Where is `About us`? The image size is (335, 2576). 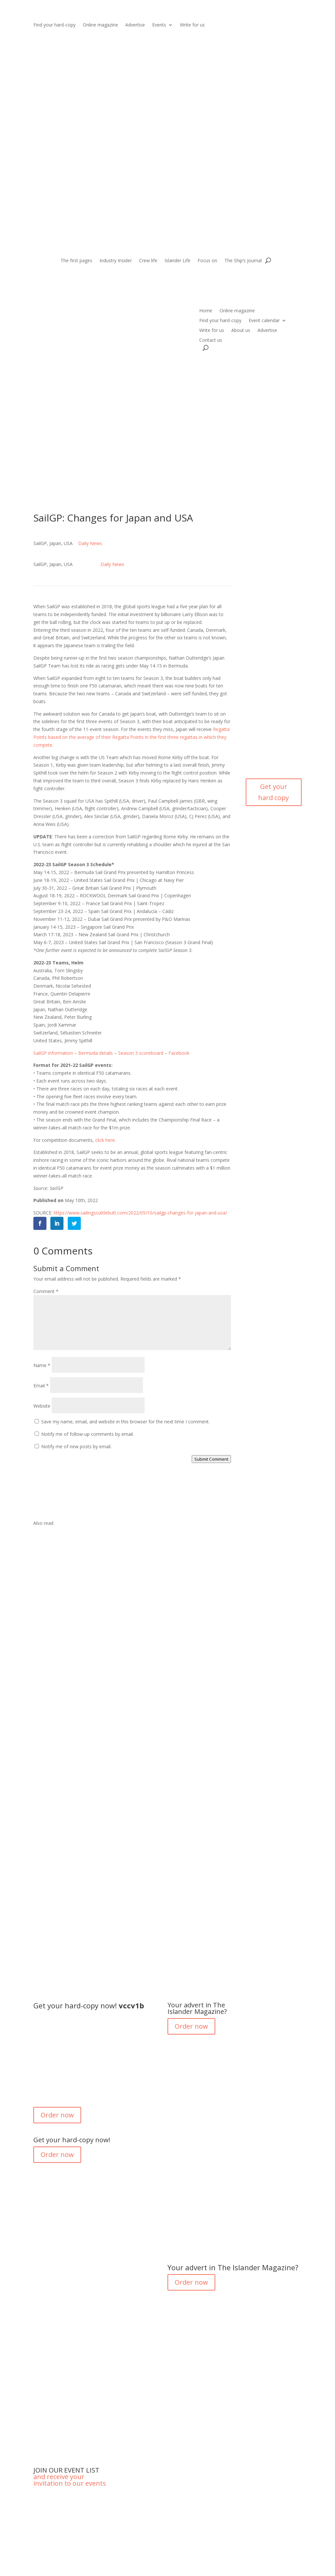 About us is located at coordinates (240, 330).